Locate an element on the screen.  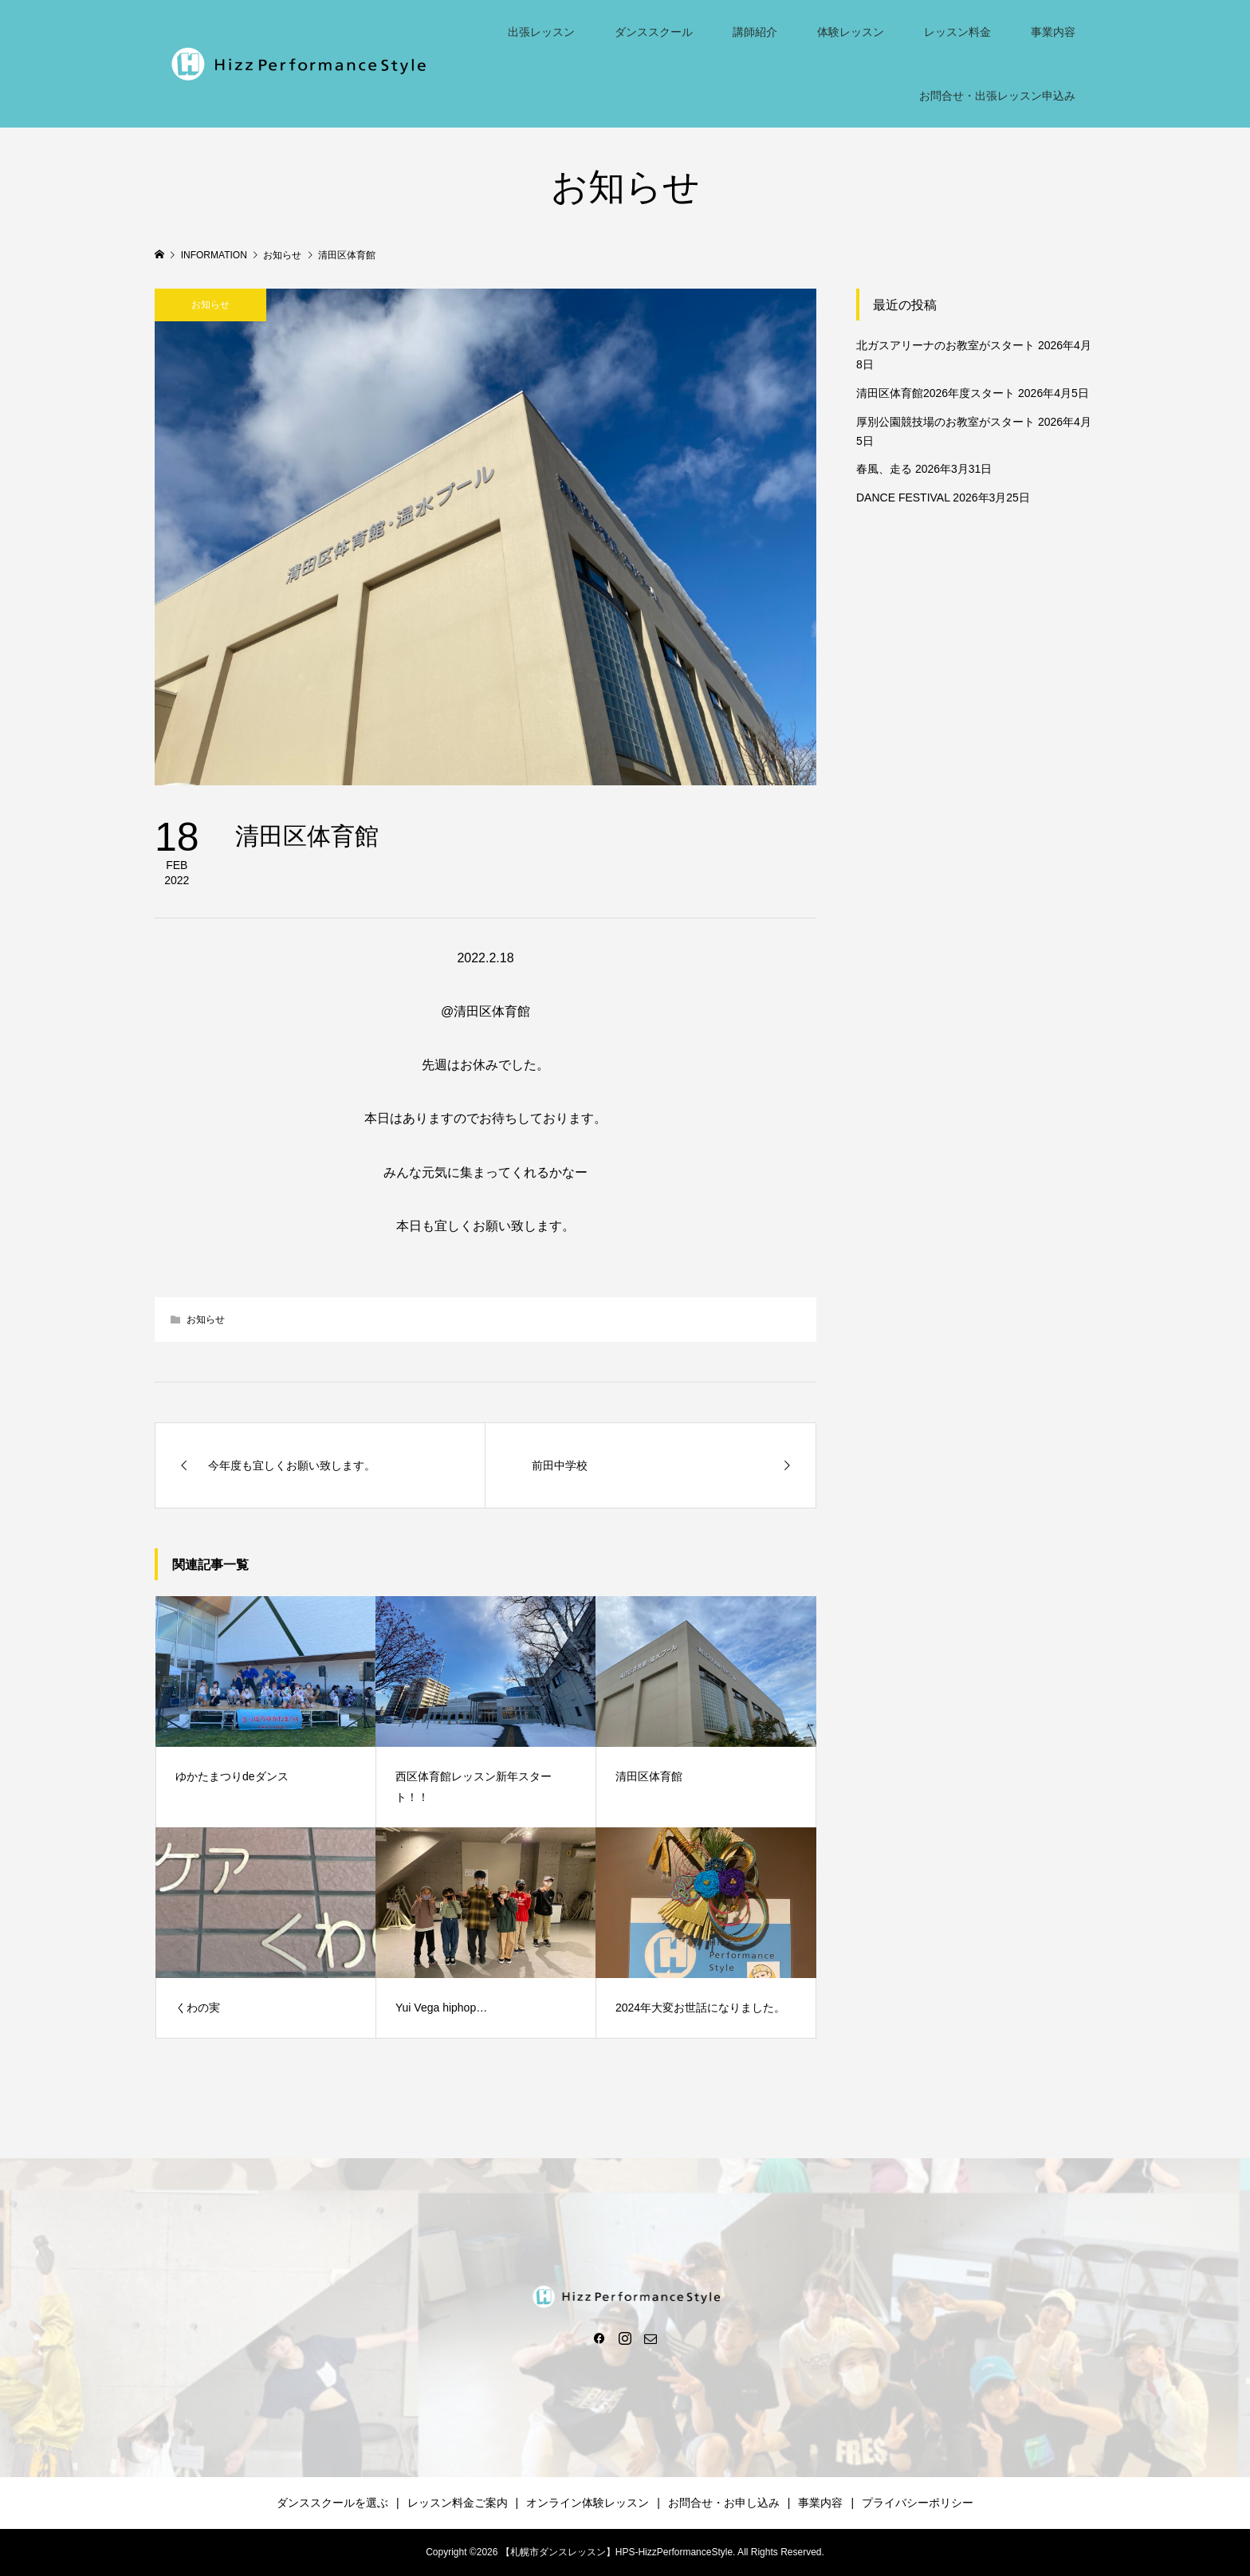
お問合せ・出張レッスン申込み is located at coordinates (997, 95).